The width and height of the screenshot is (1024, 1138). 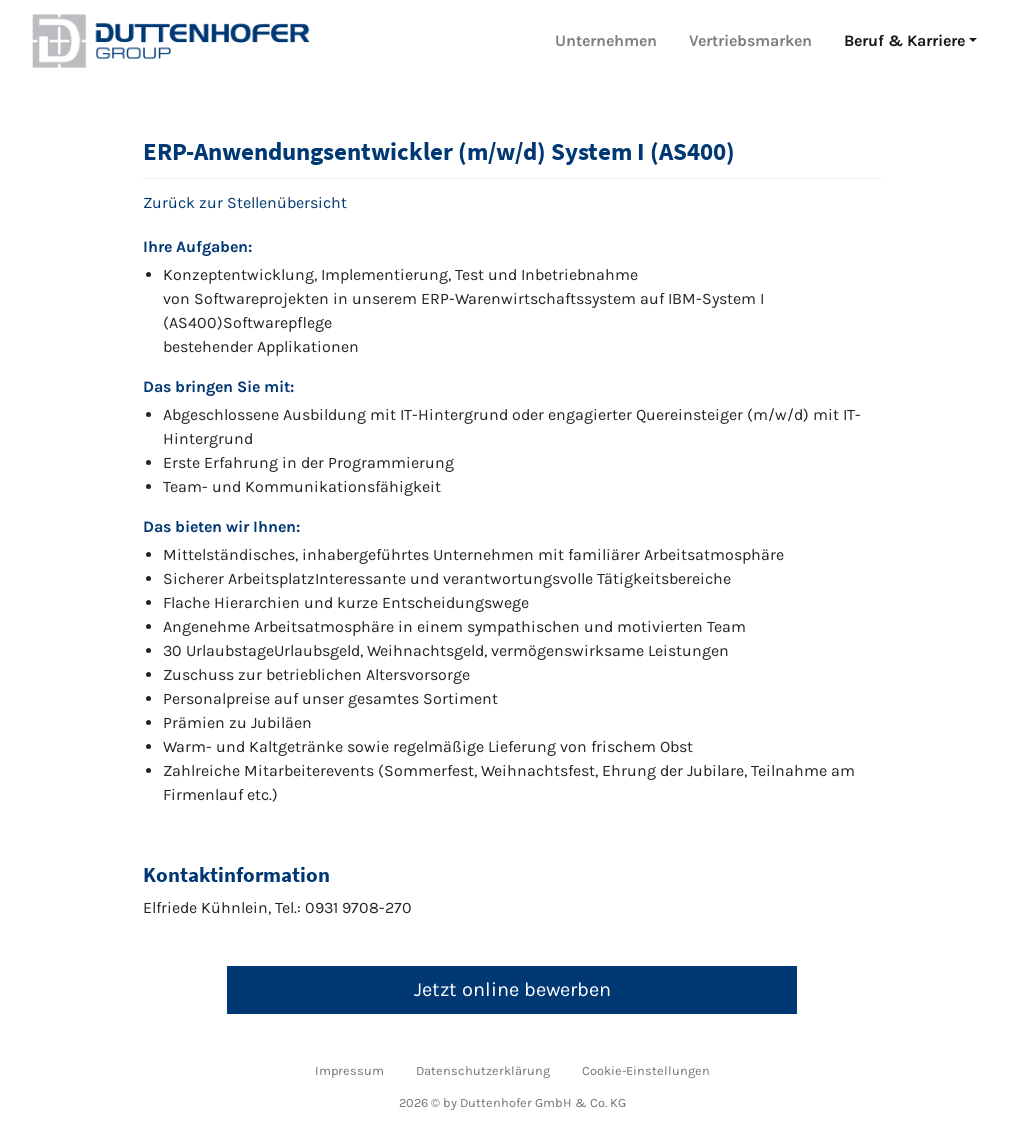 I want to click on Jetzt online bewerben, so click(x=512, y=989).